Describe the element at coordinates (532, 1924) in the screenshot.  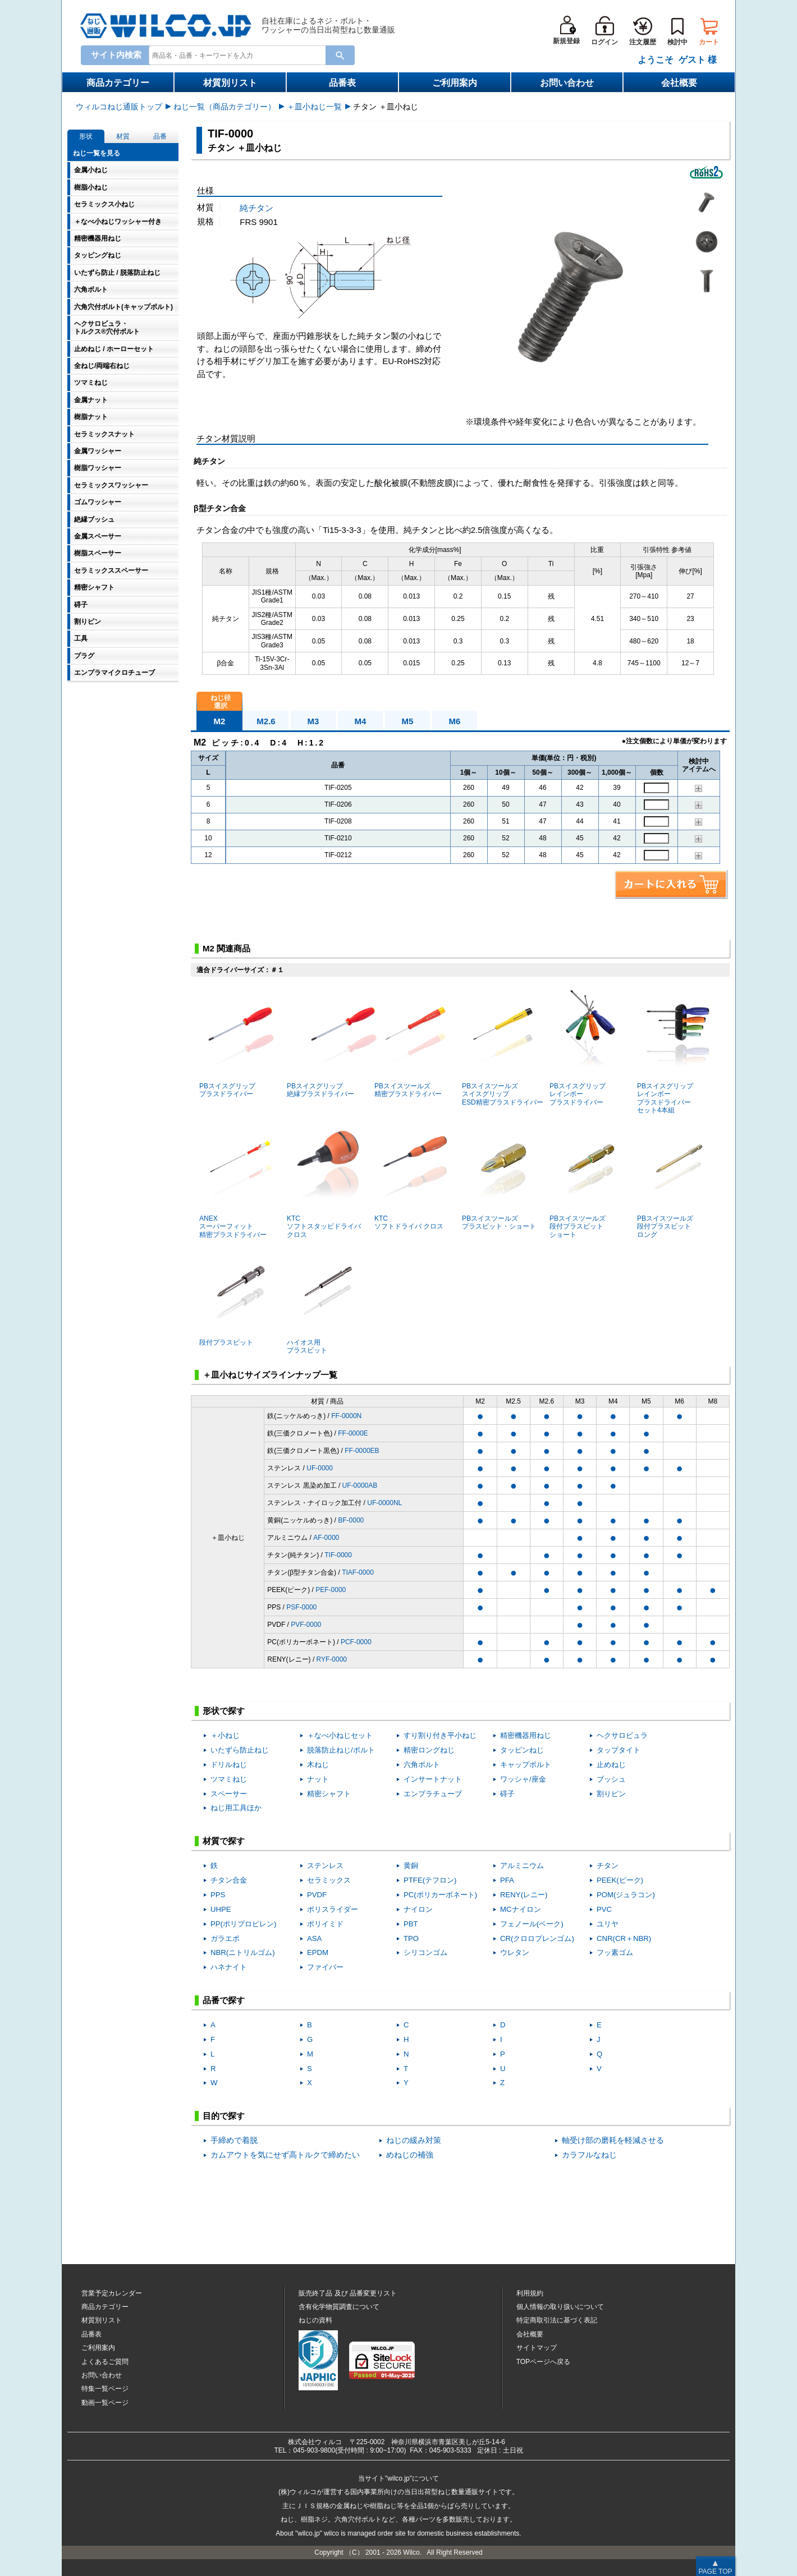
I see `フェノール(ベーク)` at that location.